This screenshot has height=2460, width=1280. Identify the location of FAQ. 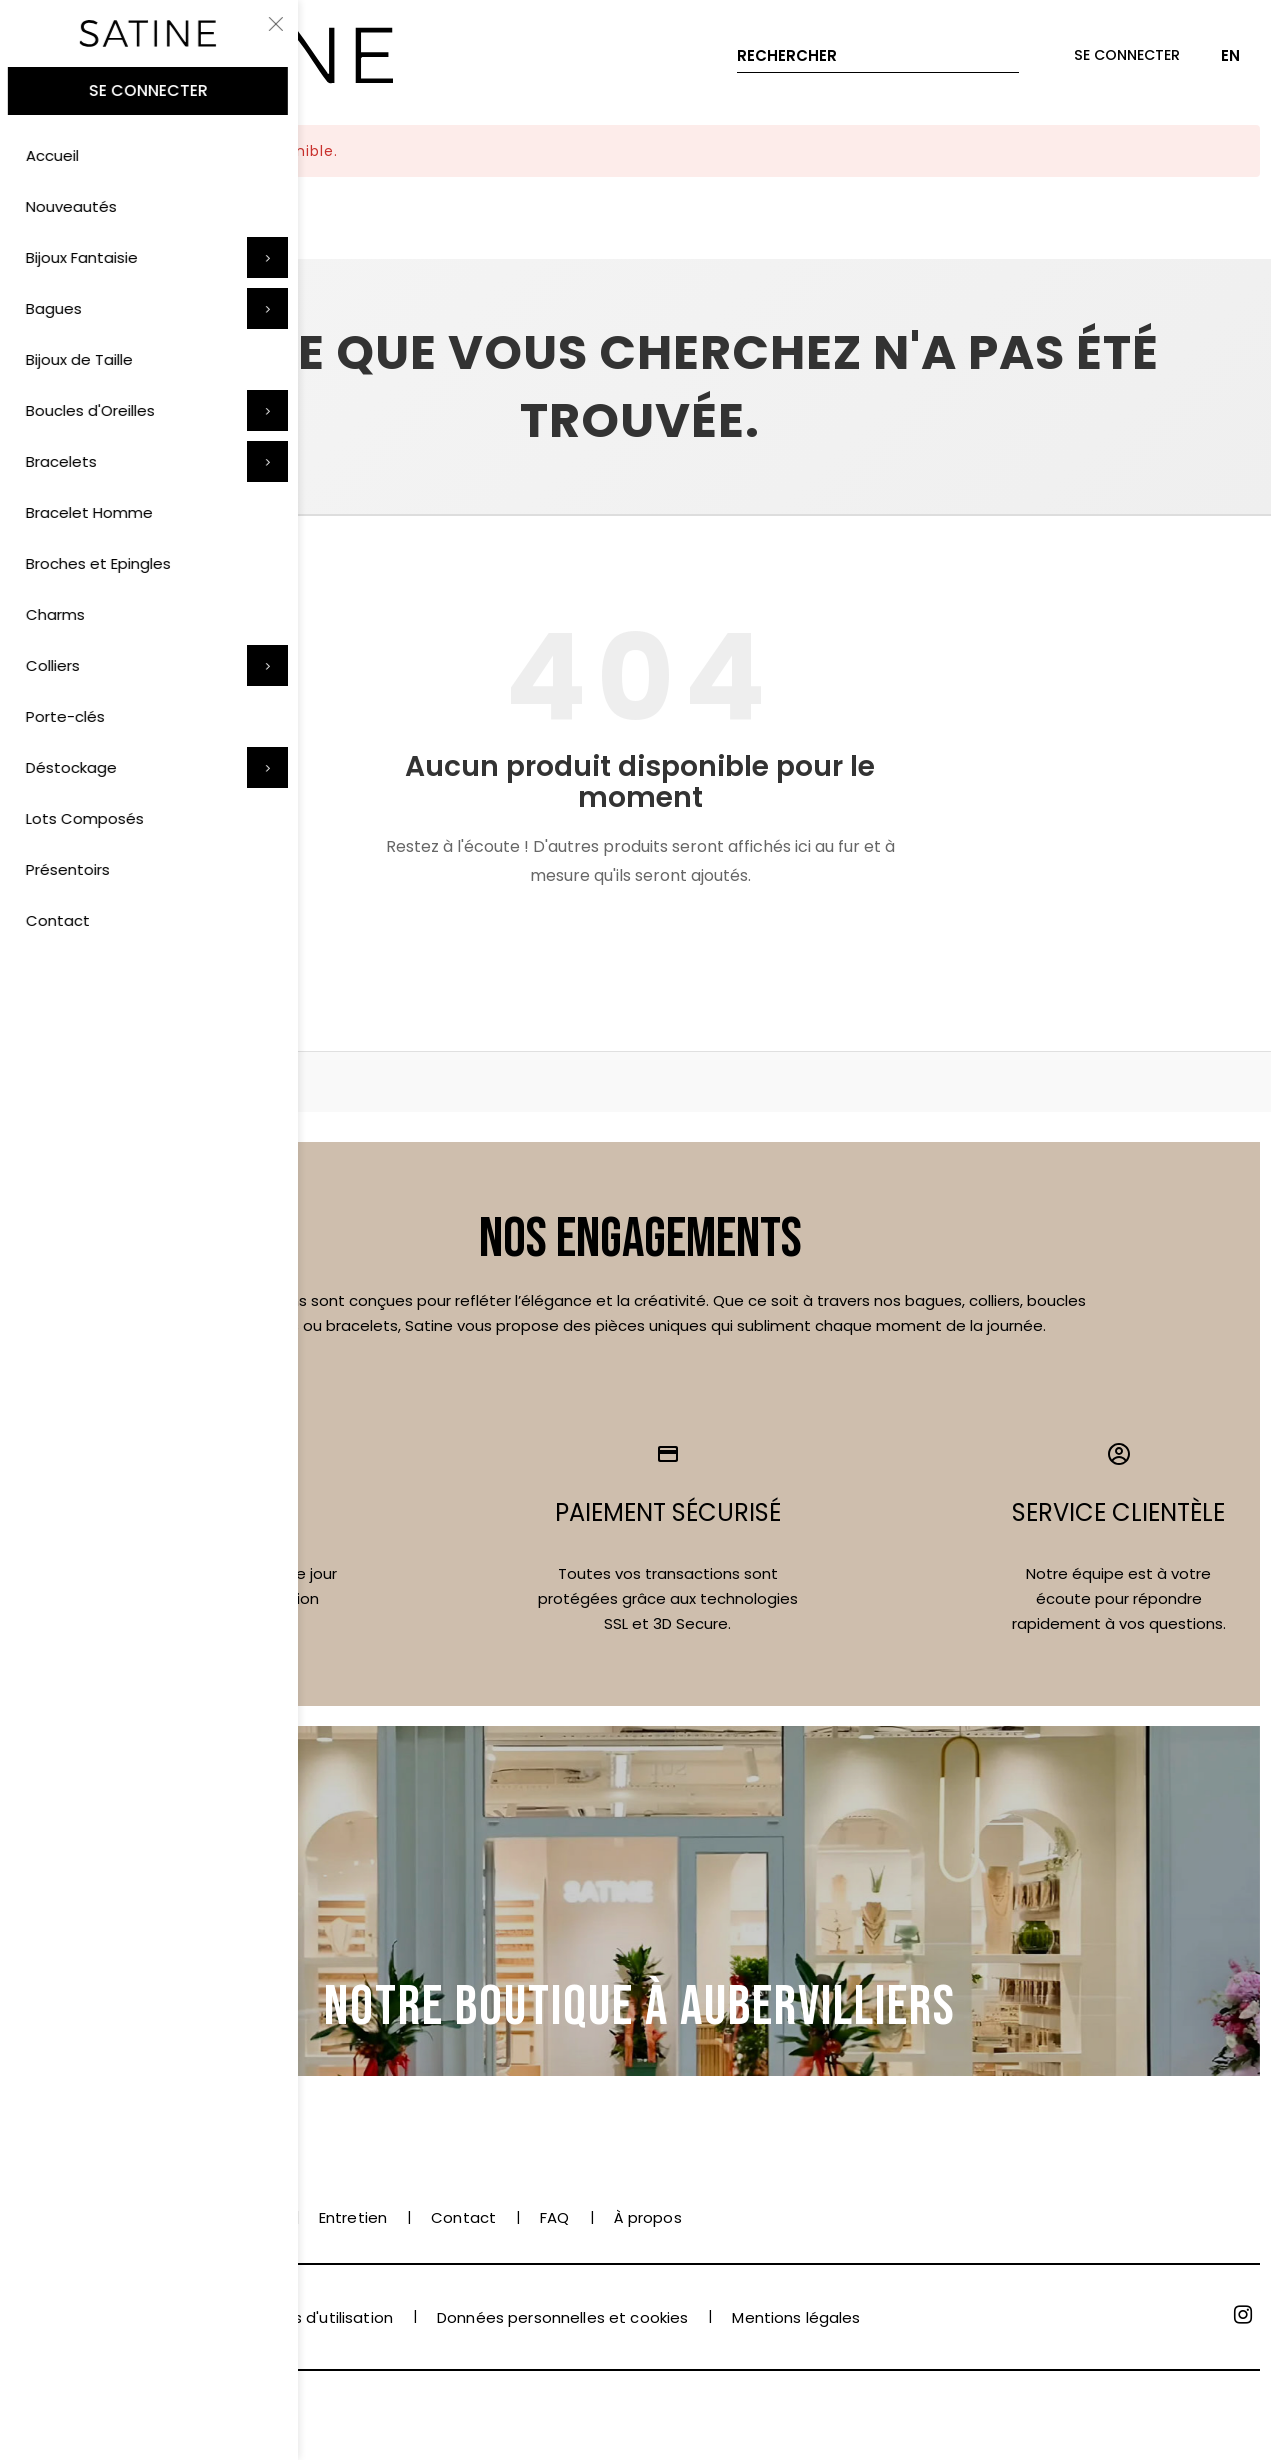
(554, 2217).